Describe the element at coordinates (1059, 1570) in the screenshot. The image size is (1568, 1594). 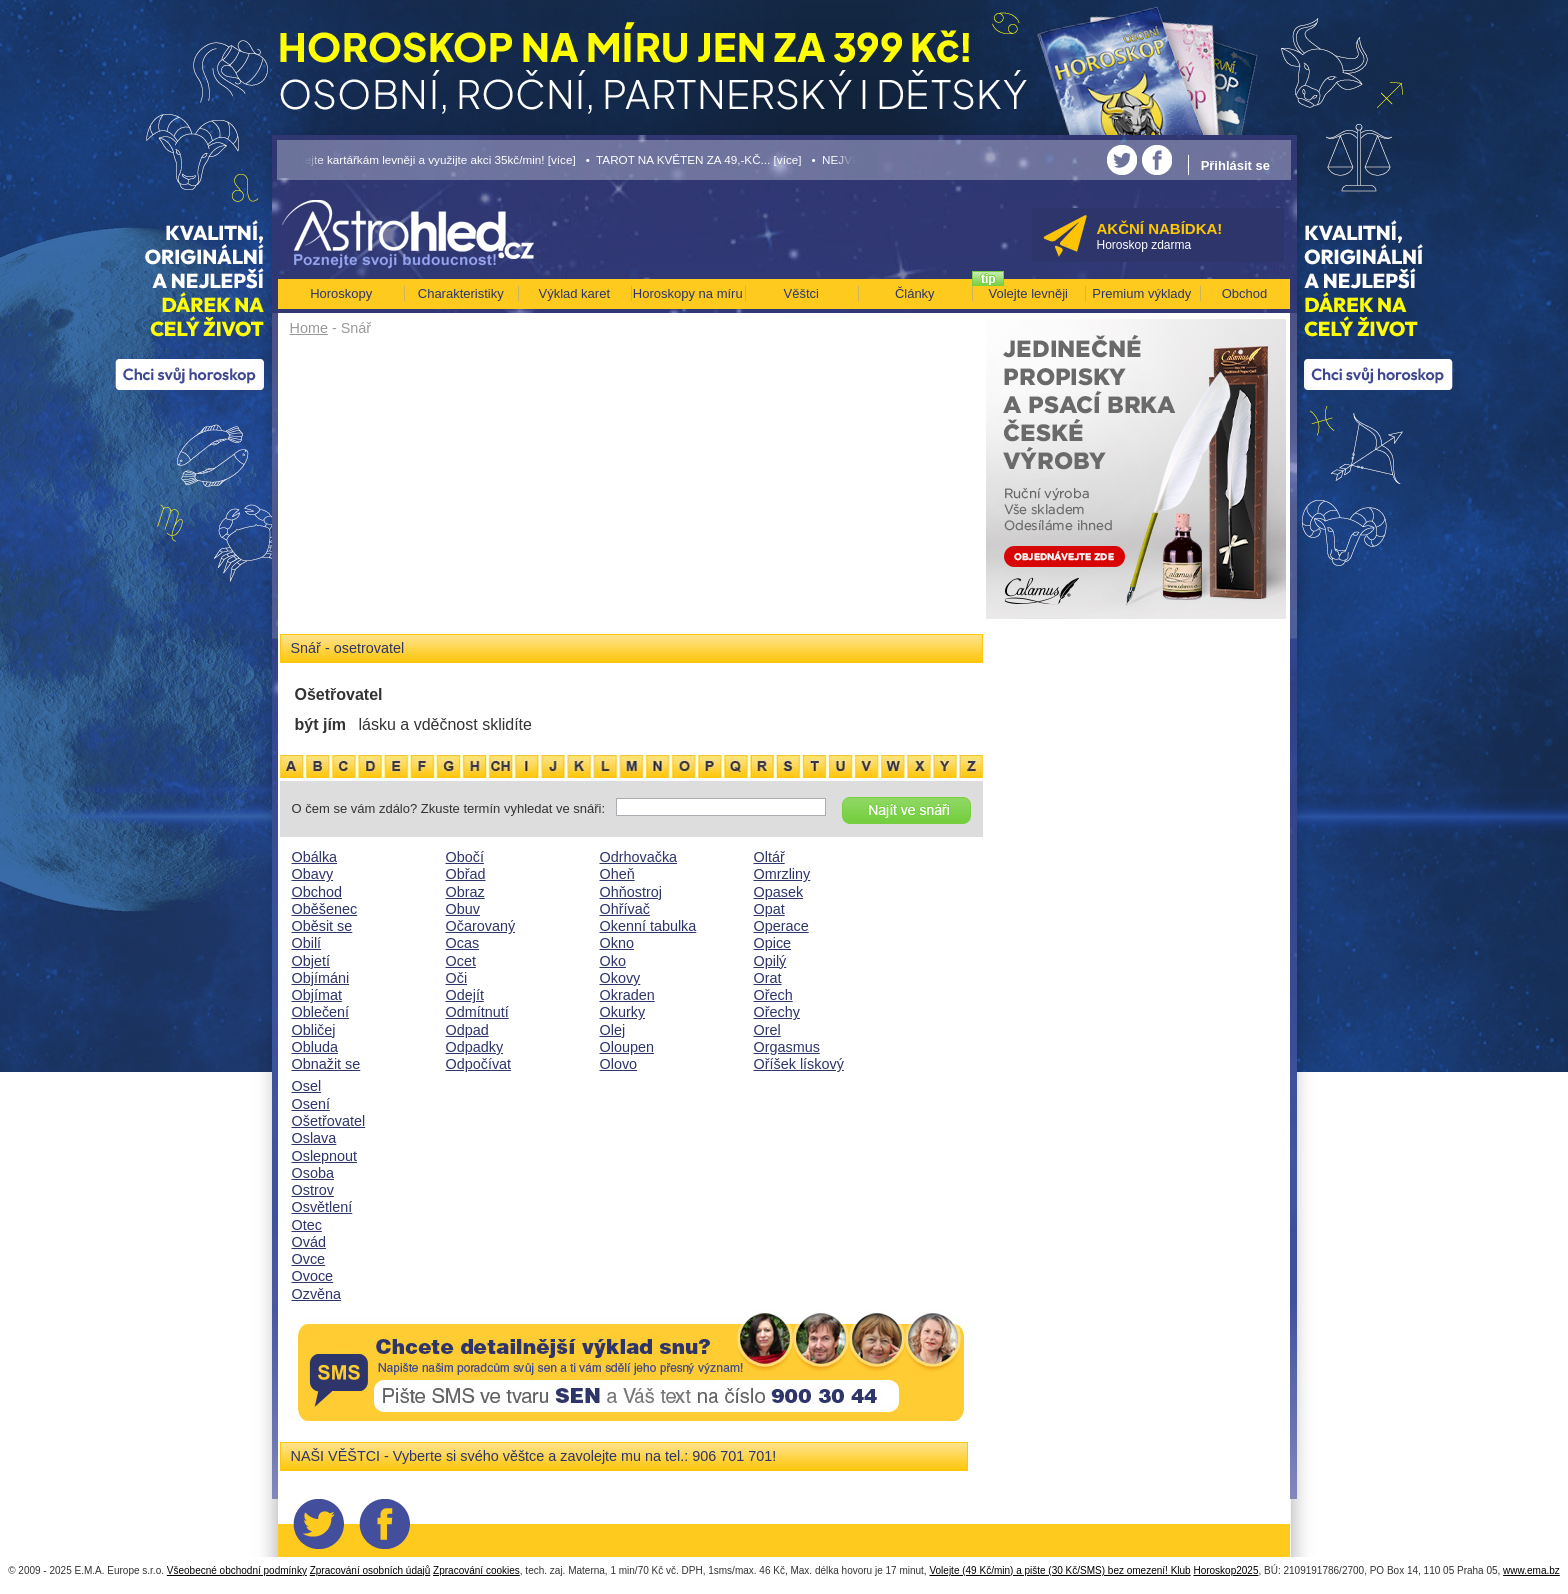
I see `Volejte (49 Kč/min) a pište (30 Kč/SMS) bez omezení! Klub` at that location.